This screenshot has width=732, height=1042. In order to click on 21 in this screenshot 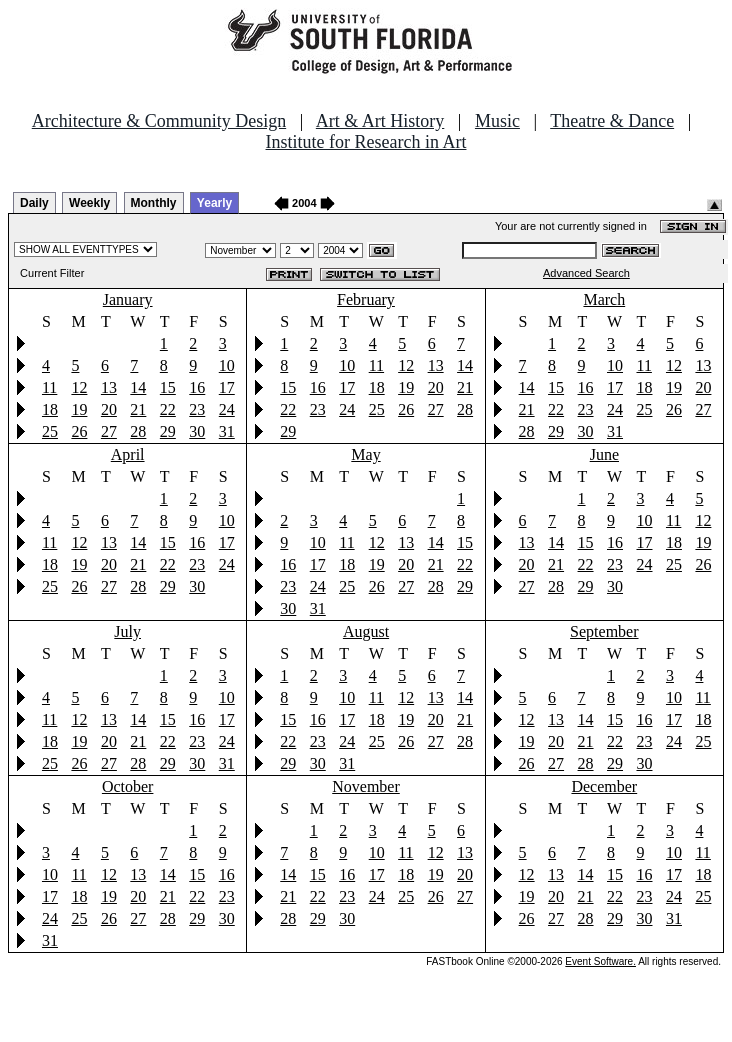, I will do `click(138, 409)`.